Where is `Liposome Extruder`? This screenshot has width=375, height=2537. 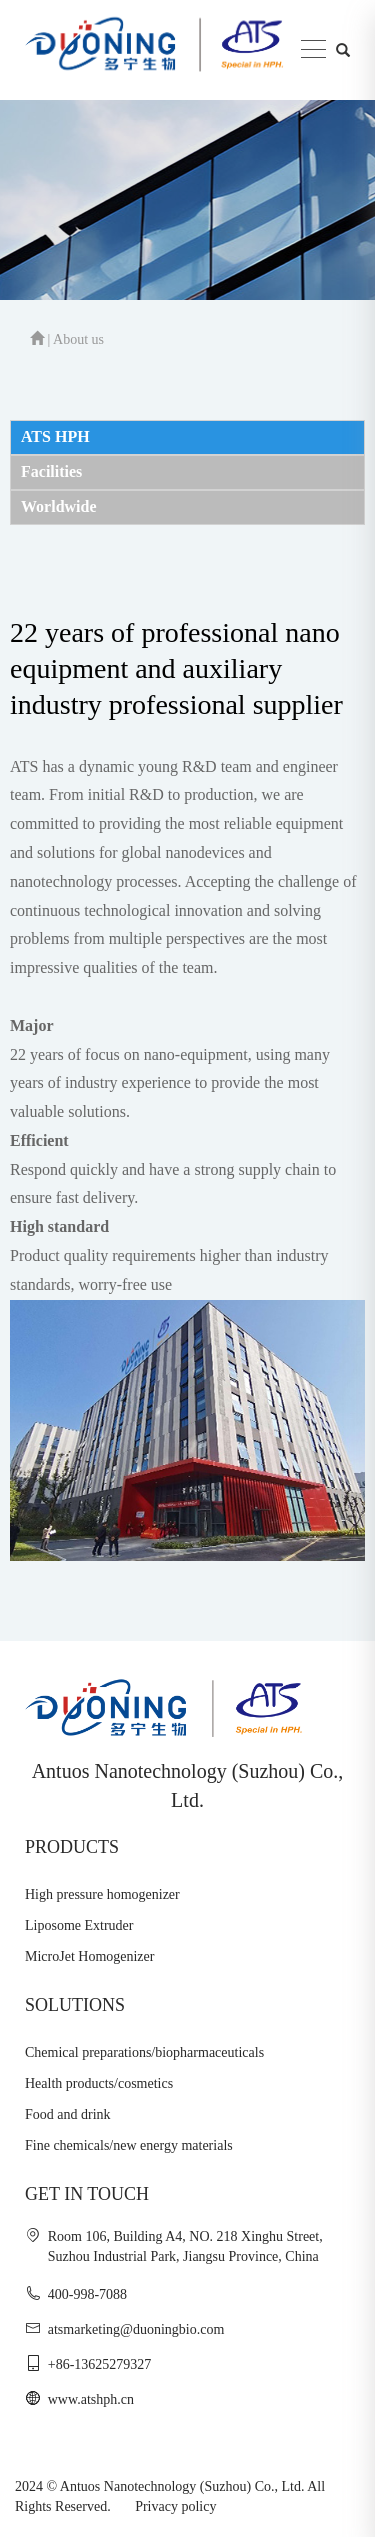
Liposome Extruder is located at coordinates (79, 1925).